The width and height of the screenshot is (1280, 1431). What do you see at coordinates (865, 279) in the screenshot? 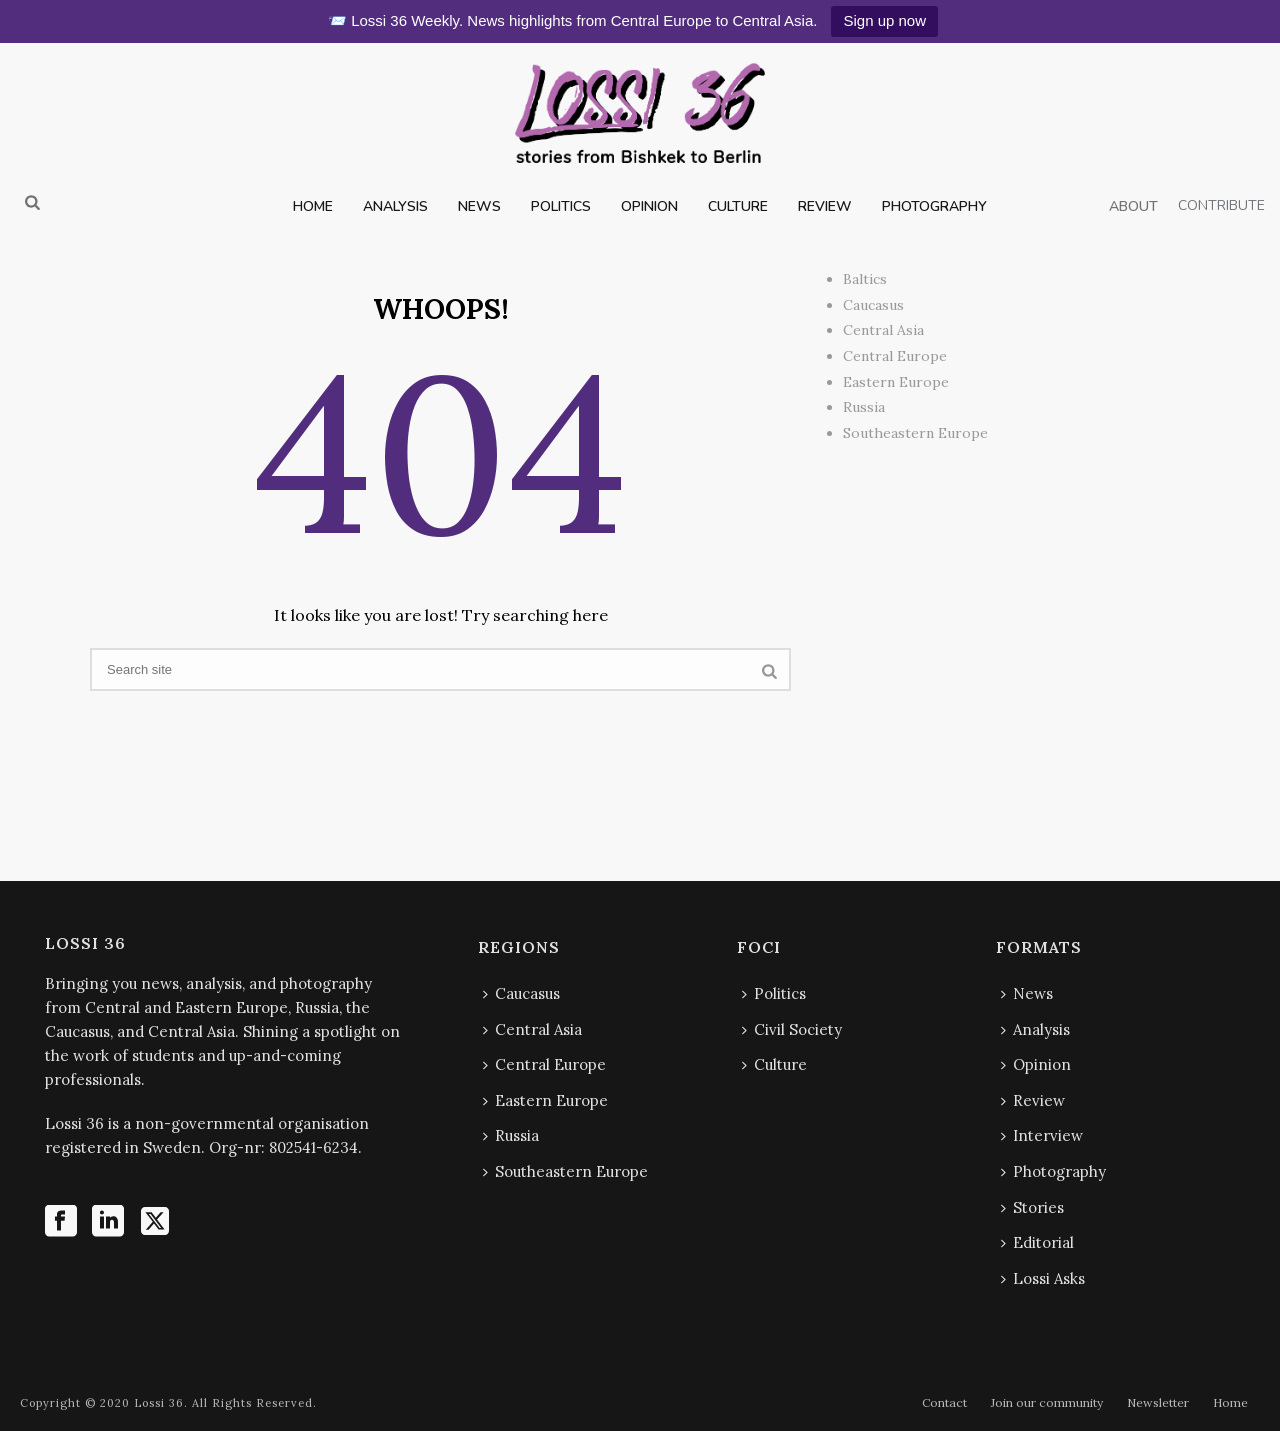
I see `Baltics` at bounding box center [865, 279].